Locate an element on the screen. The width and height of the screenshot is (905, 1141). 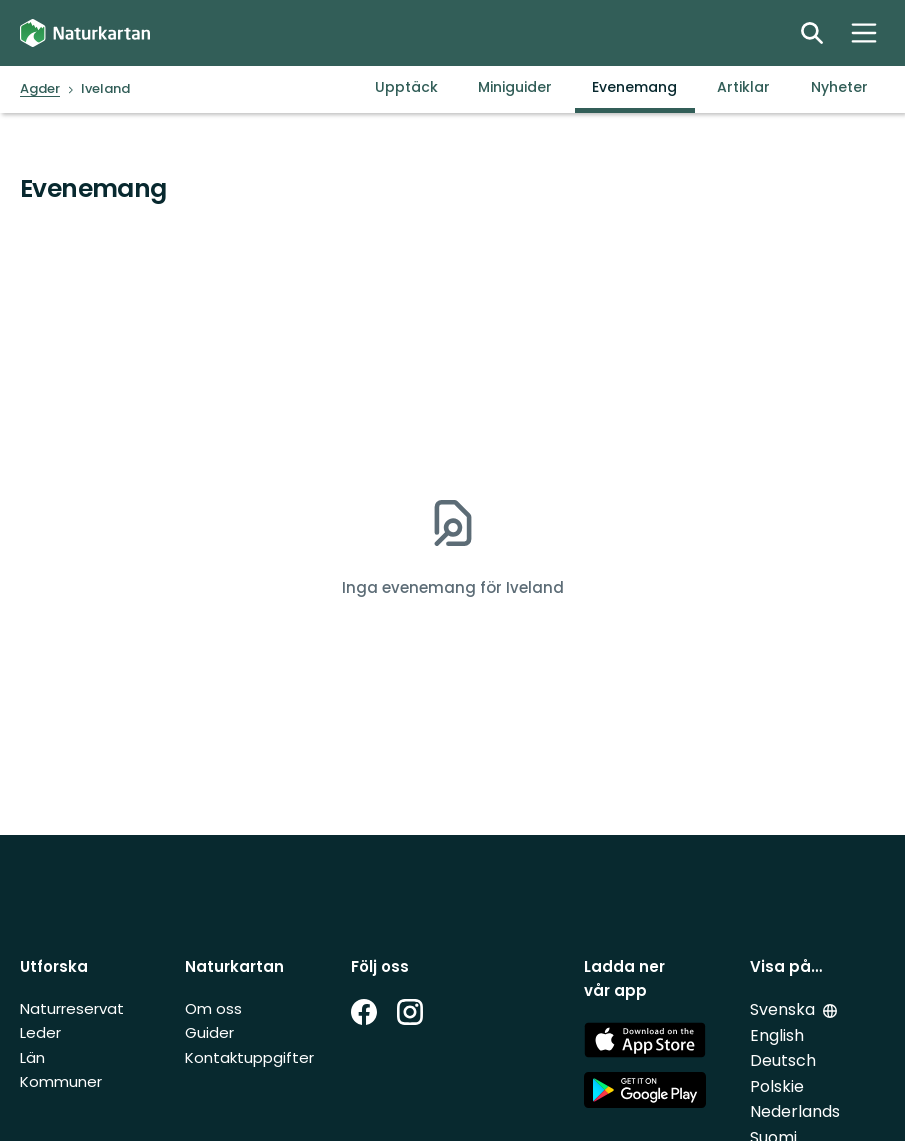
Guider is located at coordinates (209, 1032).